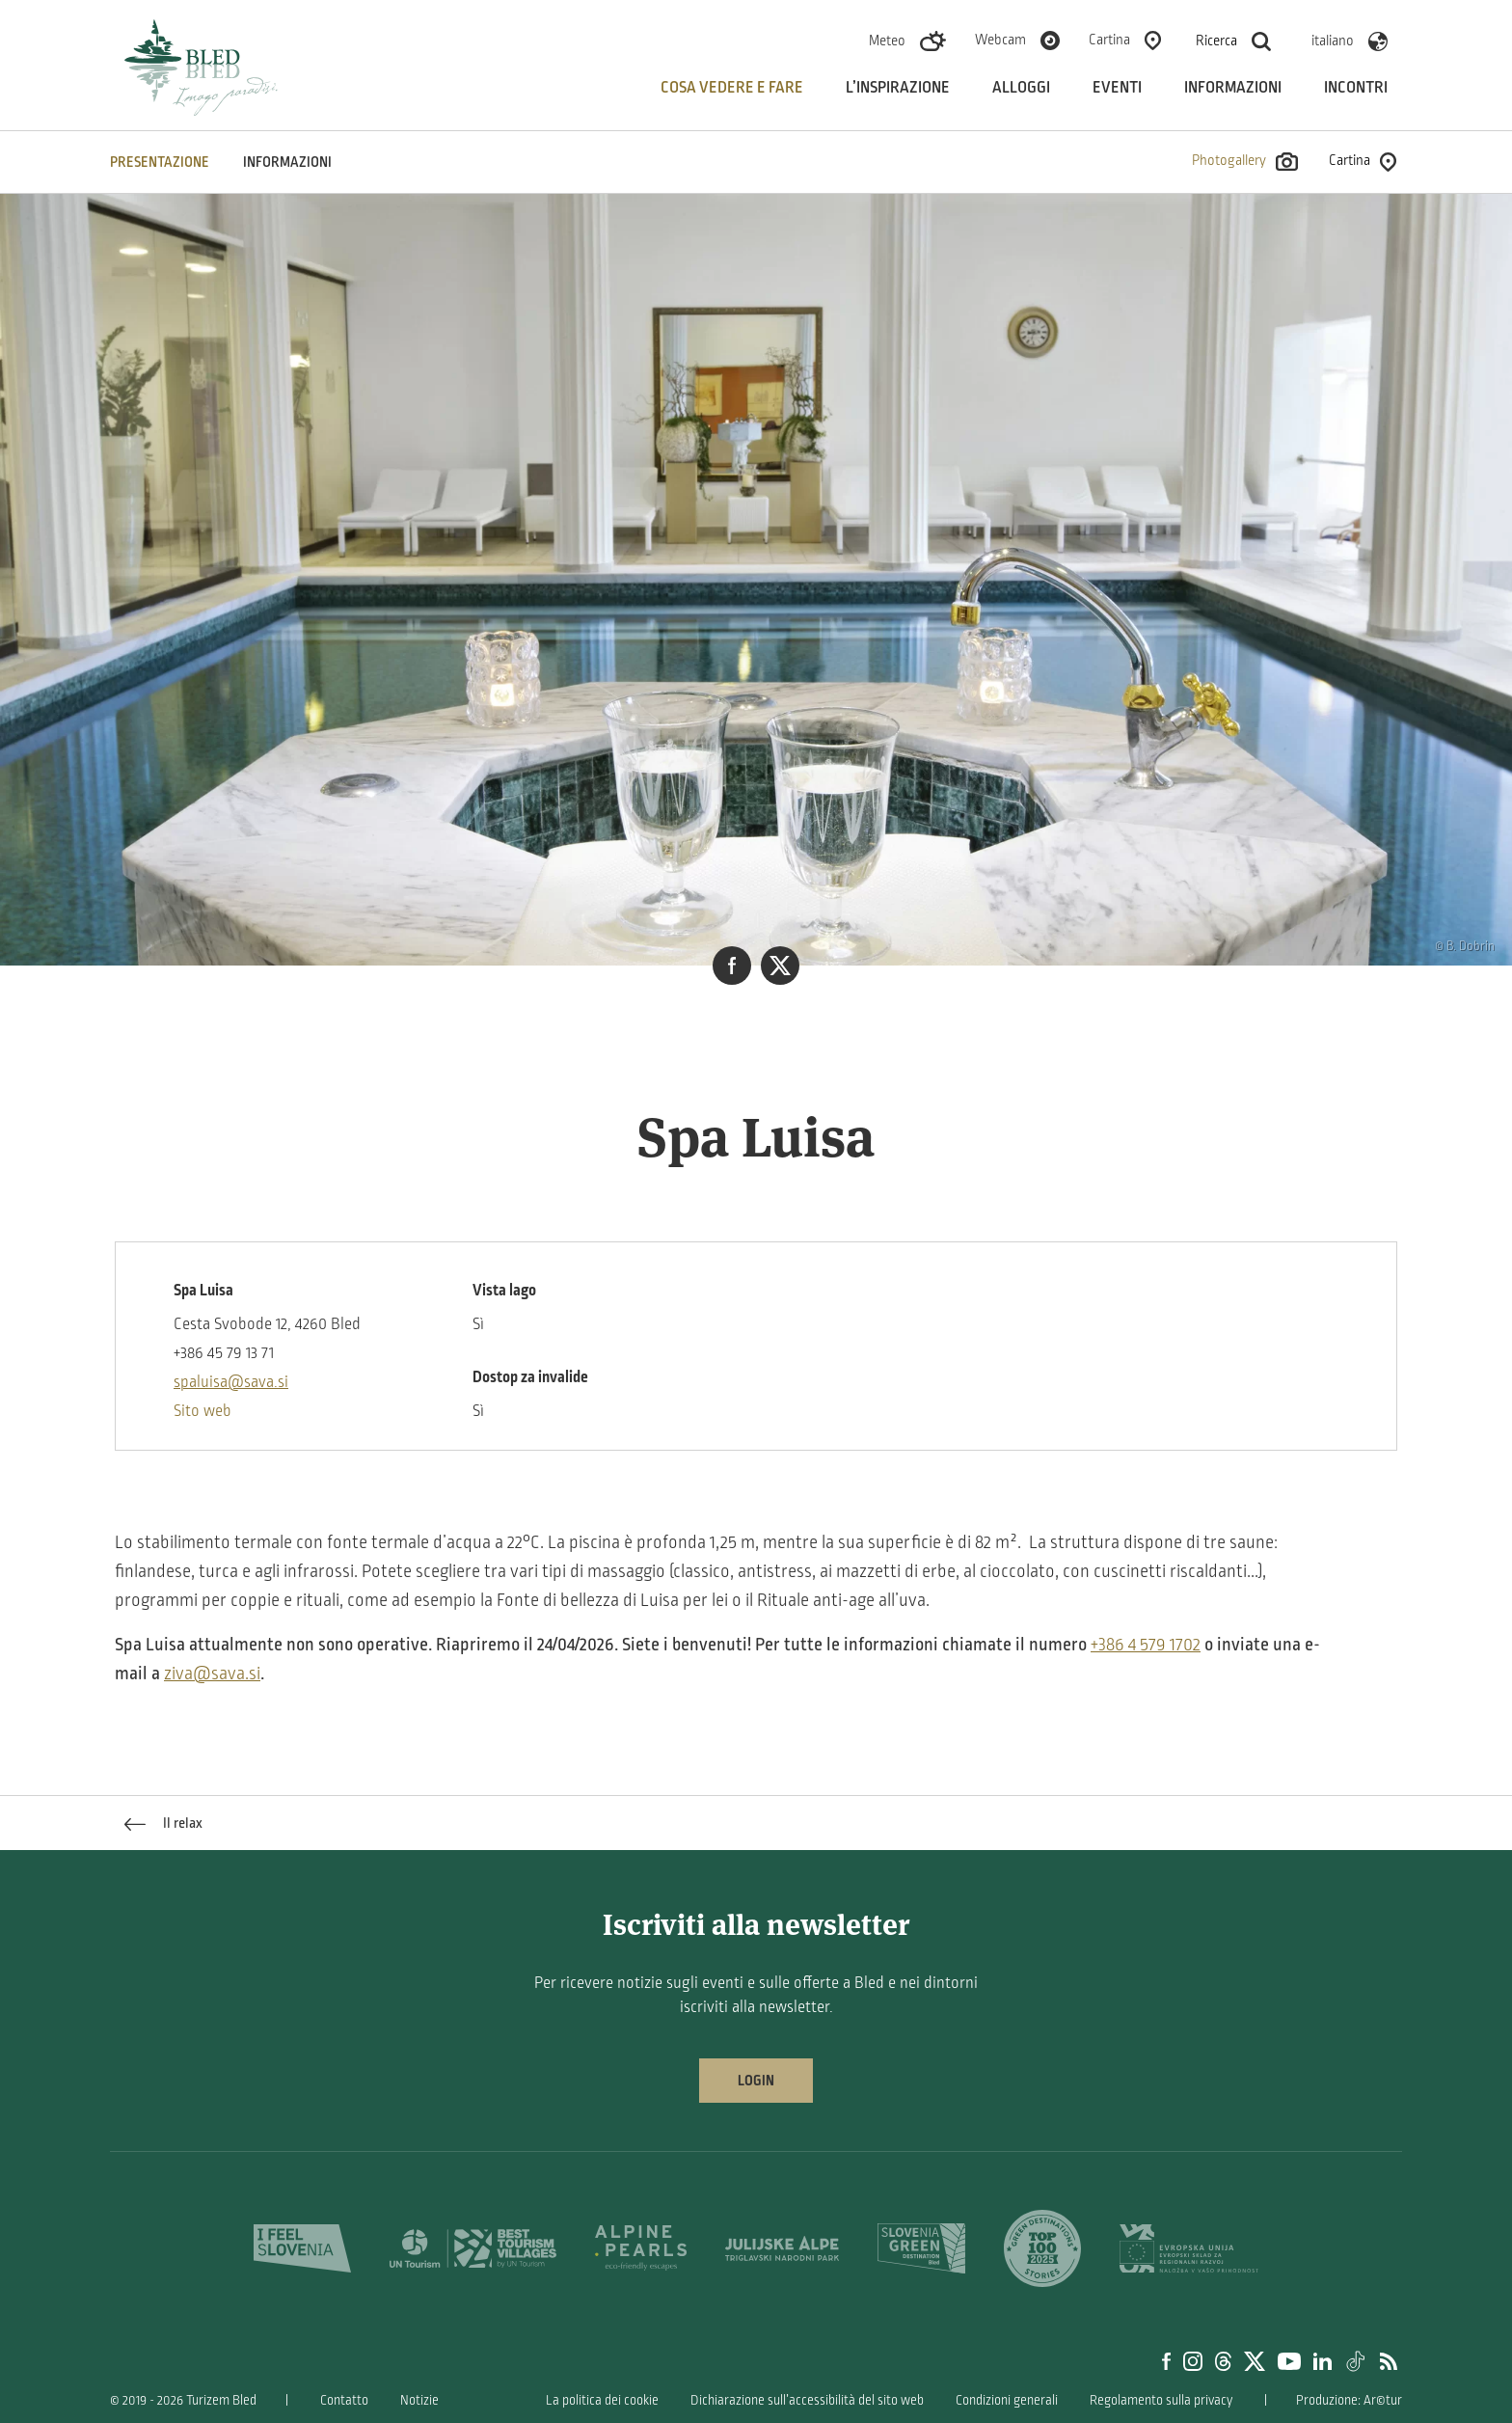 This screenshot has height=2423, width=1512. What do you see at coordinates (1117, 87) in the screenshot?
I see `Eventi` at bounding box center [1117, 87].